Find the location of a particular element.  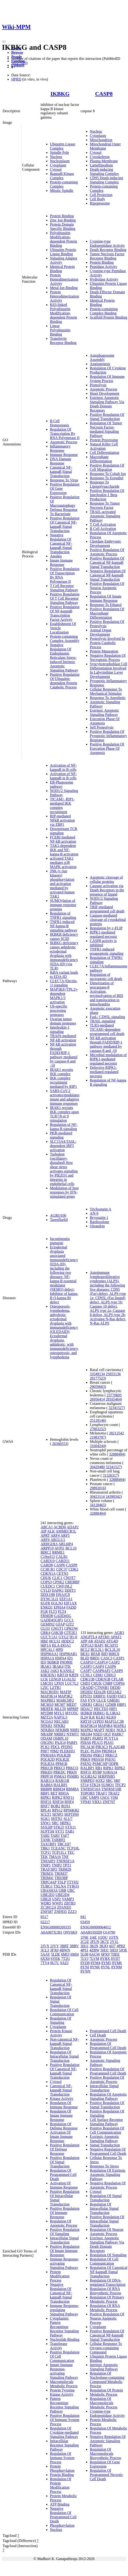

IRAK1 recruits IKK complex upon TLR7/8 or 9 stimulation is located at coordinates (64, 1114).